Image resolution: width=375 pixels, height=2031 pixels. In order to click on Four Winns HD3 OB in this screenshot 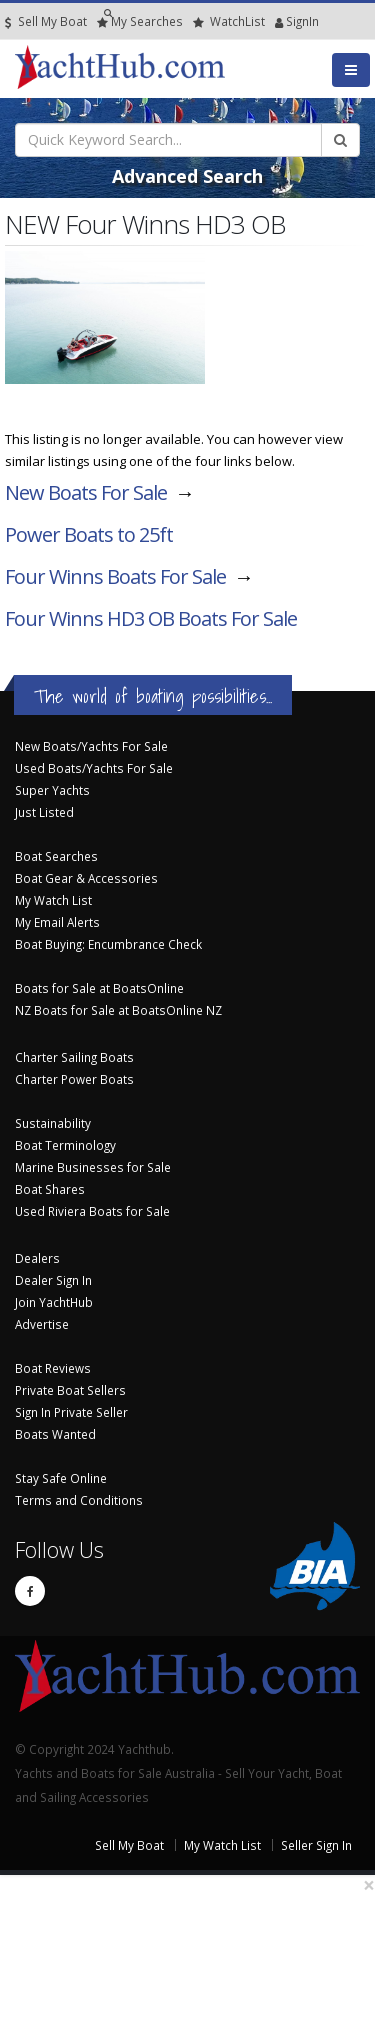, I will do `click(151, 618)`.